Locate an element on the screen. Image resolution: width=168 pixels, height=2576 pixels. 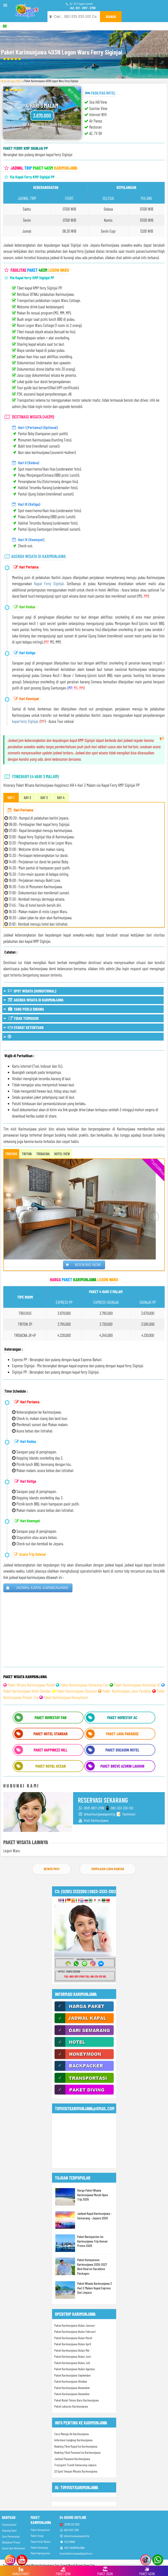
Paket Karimunjawa Bulan Agustus is located at coordinates (74, 2369).